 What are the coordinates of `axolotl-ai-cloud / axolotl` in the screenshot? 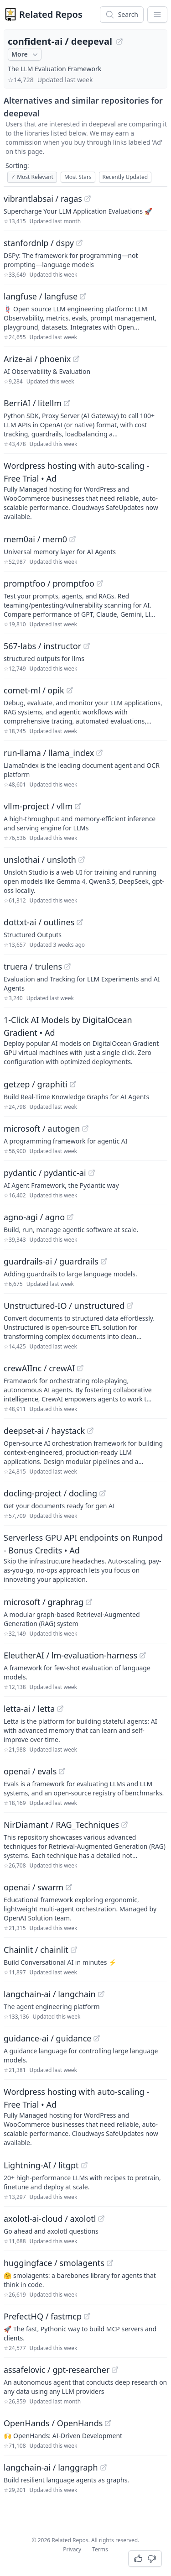 It's located at (50, 2218).